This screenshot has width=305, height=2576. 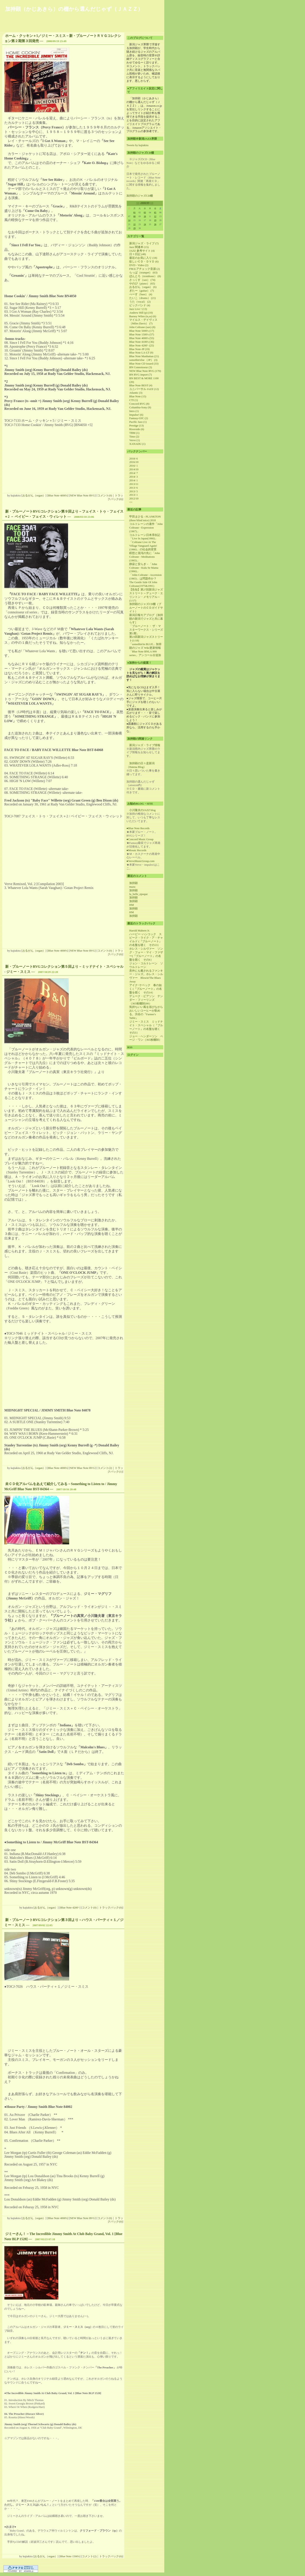 What do you see at coordinates (140, 385) in the screenshot?
I see `Blue Note BEST (4)` at bounding box center [140, 385].